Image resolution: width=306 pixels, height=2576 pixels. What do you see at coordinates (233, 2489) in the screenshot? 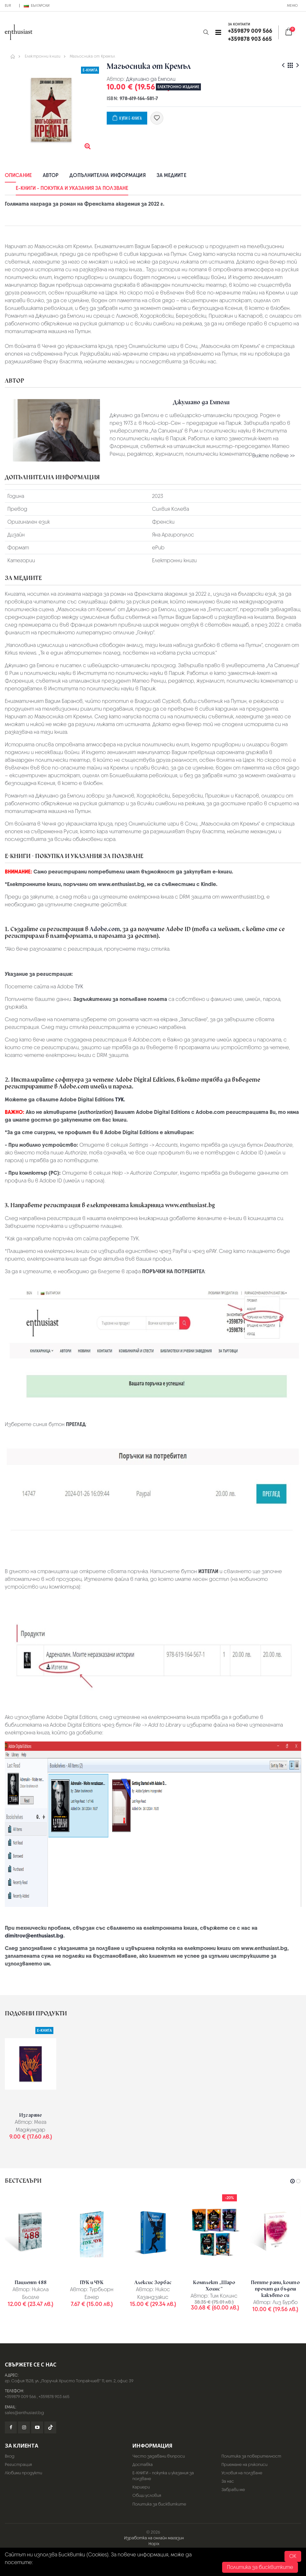
I see `Забрави ме` at bounding box center [233, 2489].